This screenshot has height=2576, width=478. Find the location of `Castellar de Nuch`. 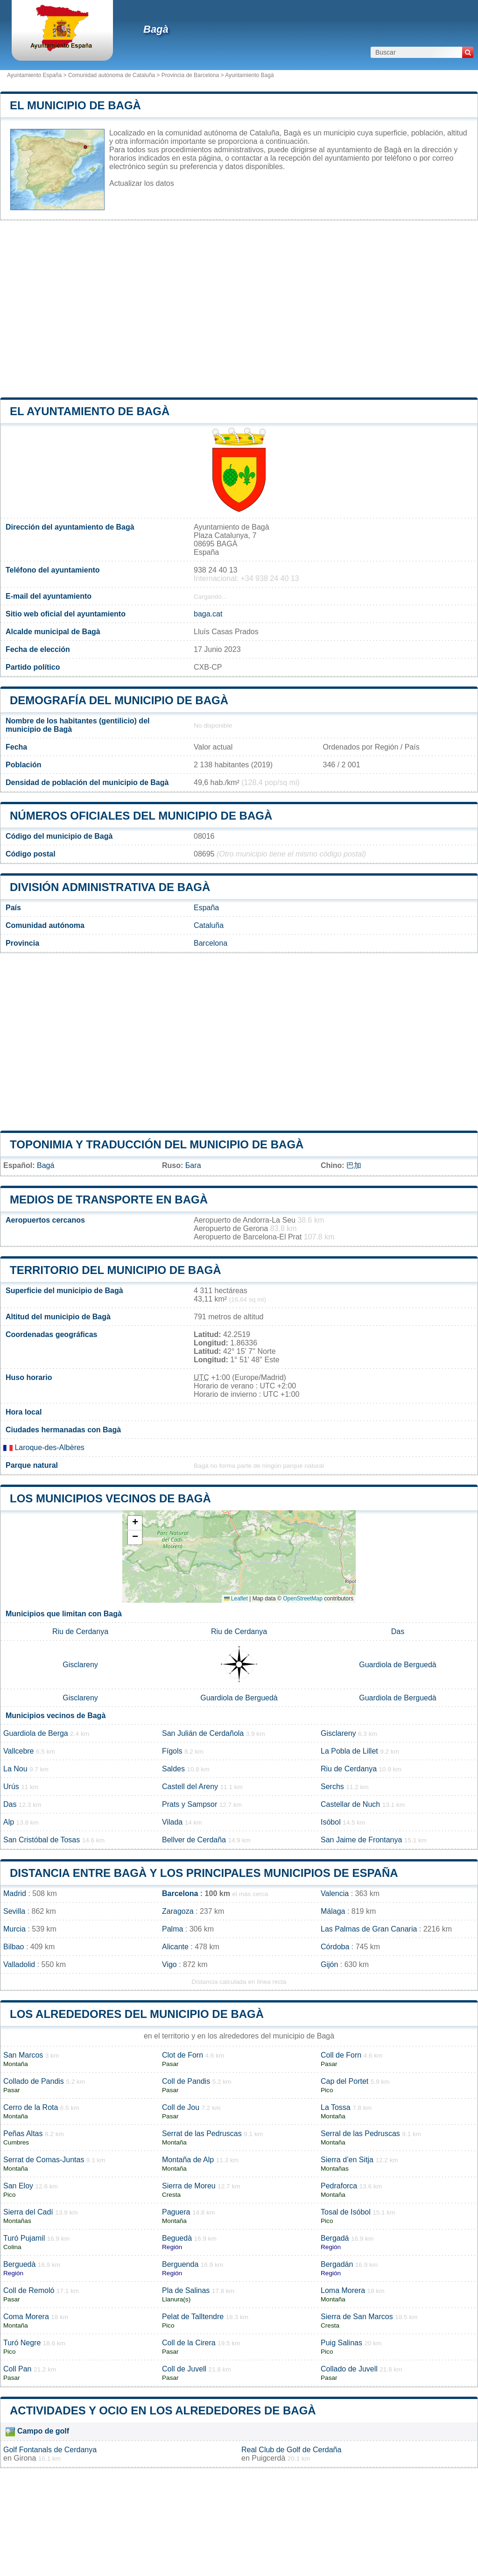

Castellar de Nuch is located at coordinates (350, 1804).